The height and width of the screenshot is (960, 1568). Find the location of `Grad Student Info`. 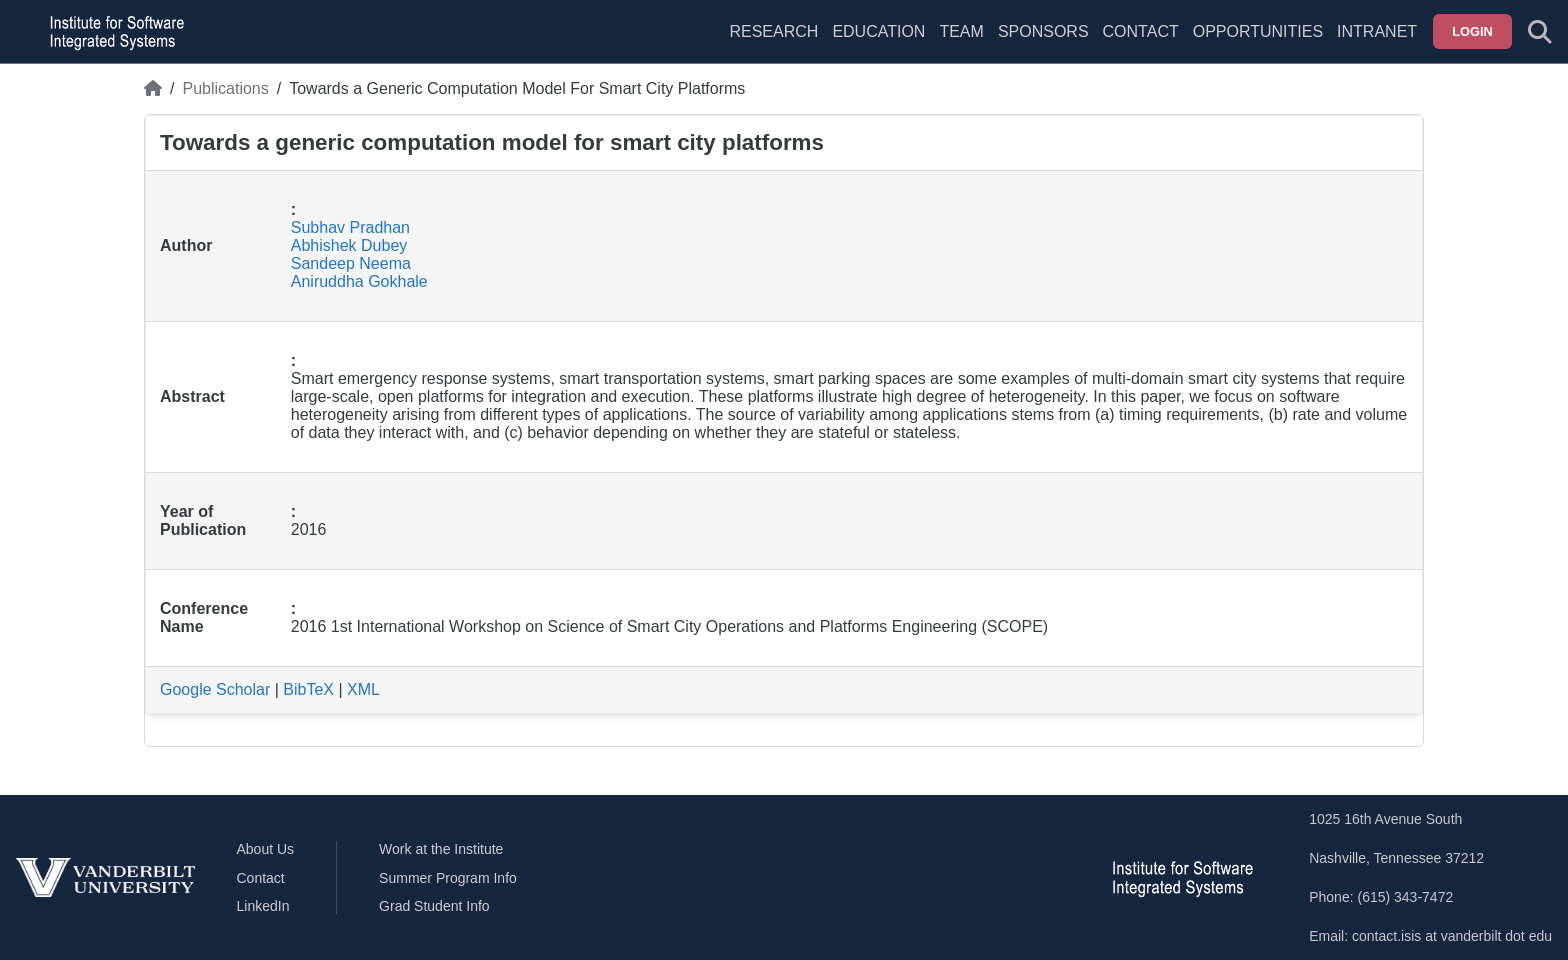

Grad Student Info is located at coordinates (434, 906).